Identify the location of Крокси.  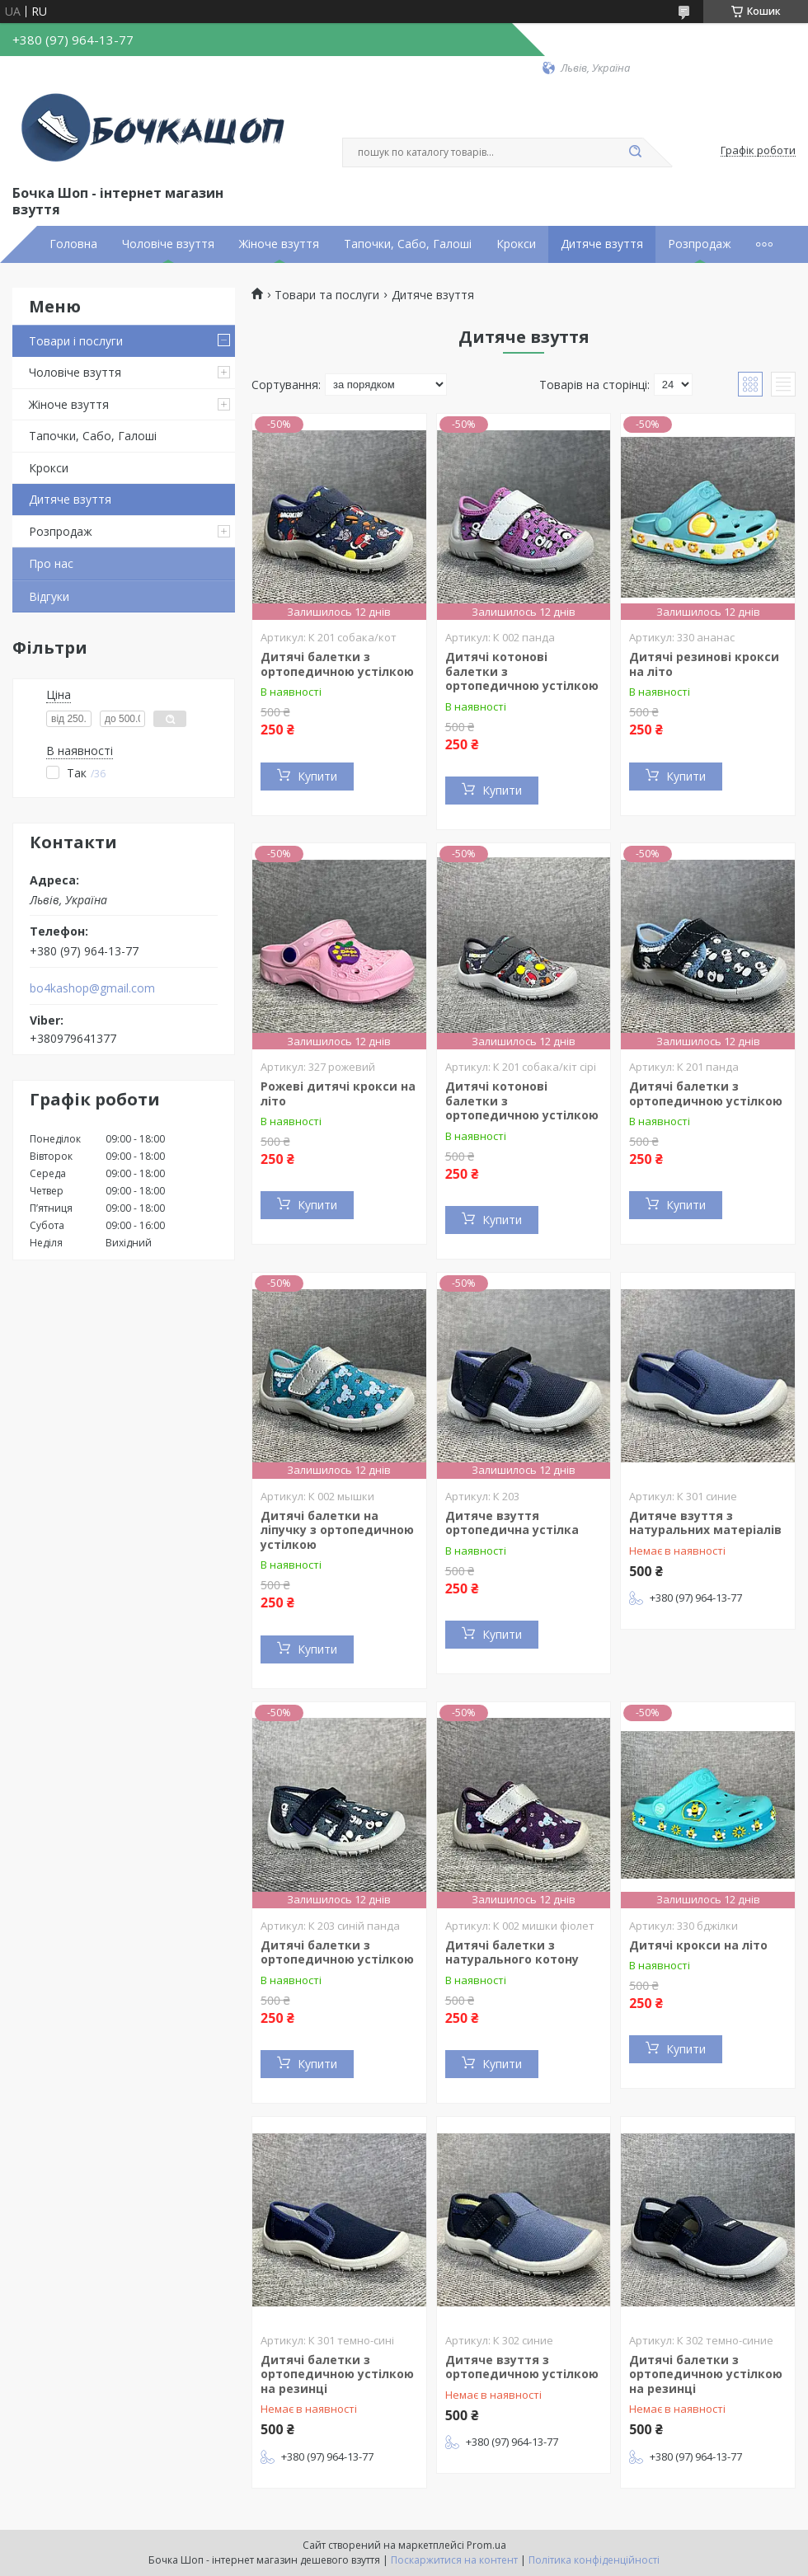
(516, 244).